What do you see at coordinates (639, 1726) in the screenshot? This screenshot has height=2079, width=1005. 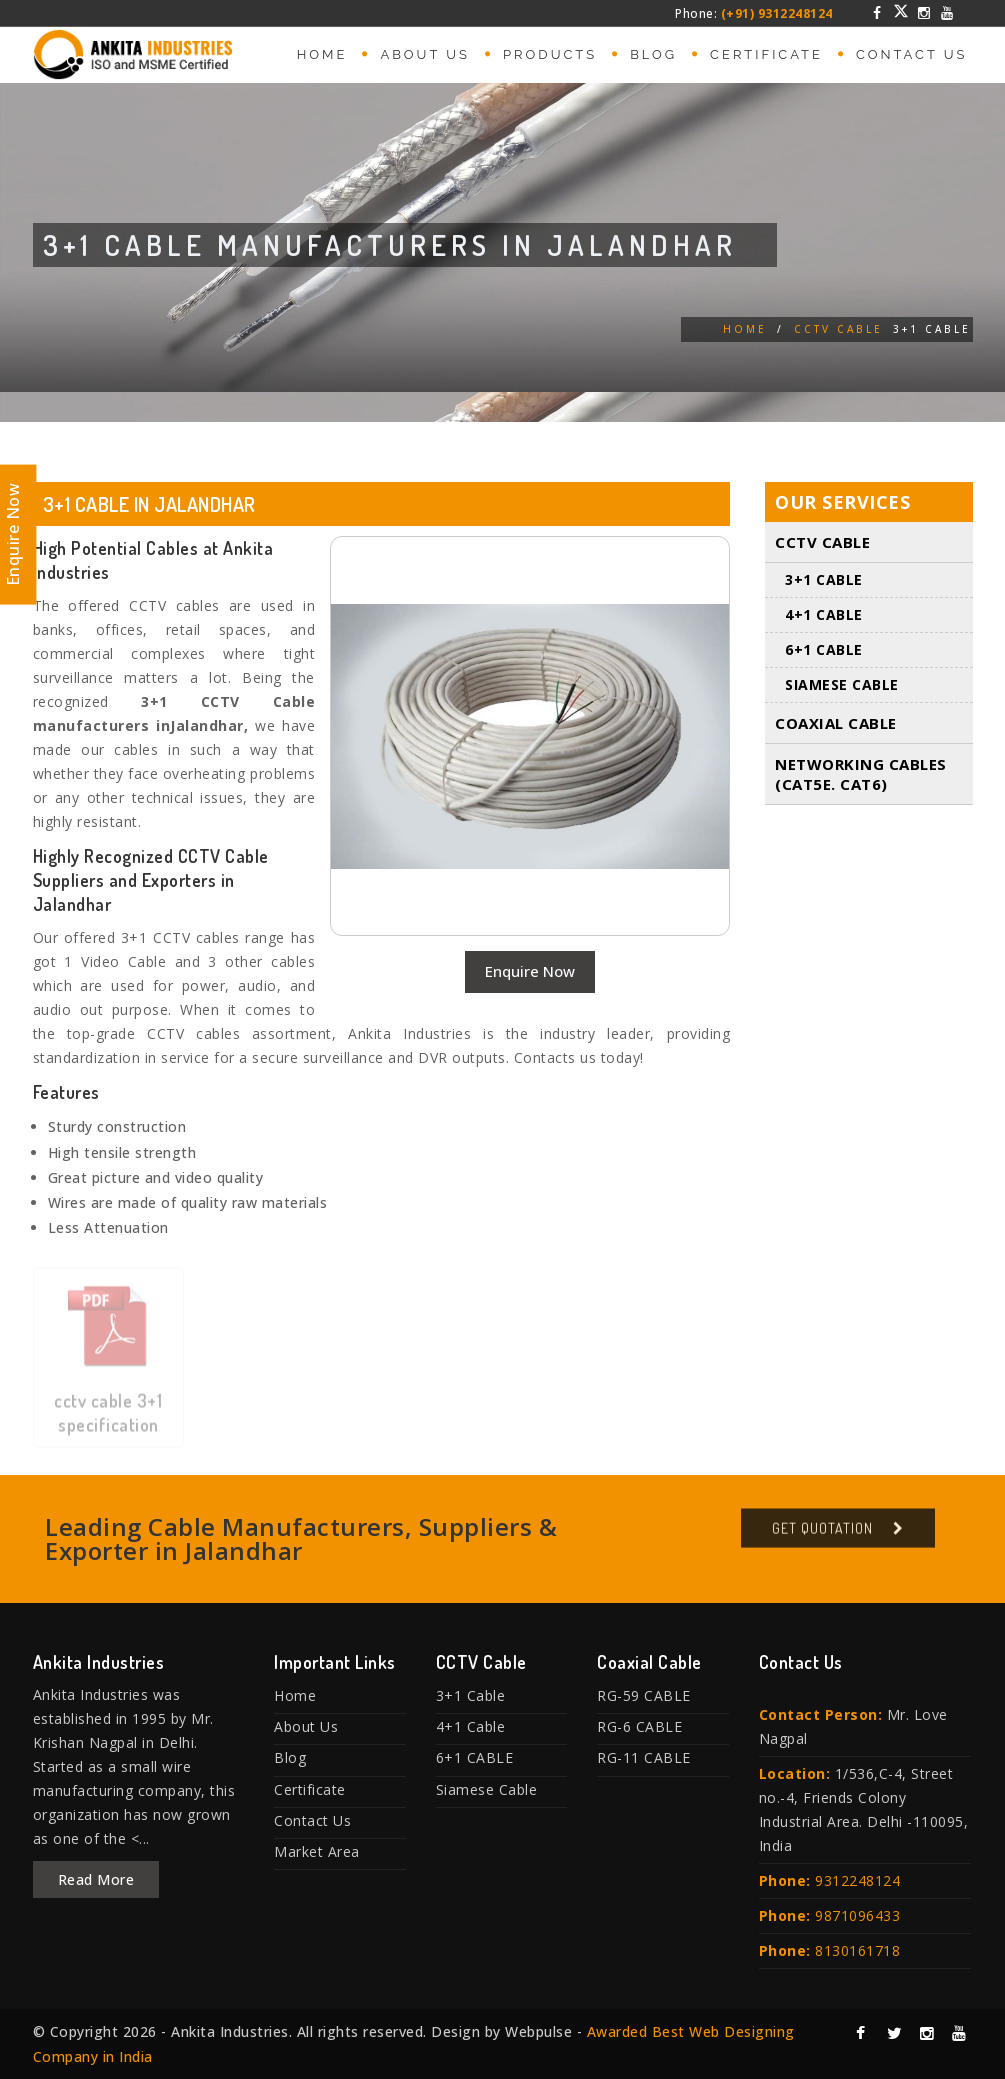 I see `RG-6 CABLE` at bounding box center [639, 1726].